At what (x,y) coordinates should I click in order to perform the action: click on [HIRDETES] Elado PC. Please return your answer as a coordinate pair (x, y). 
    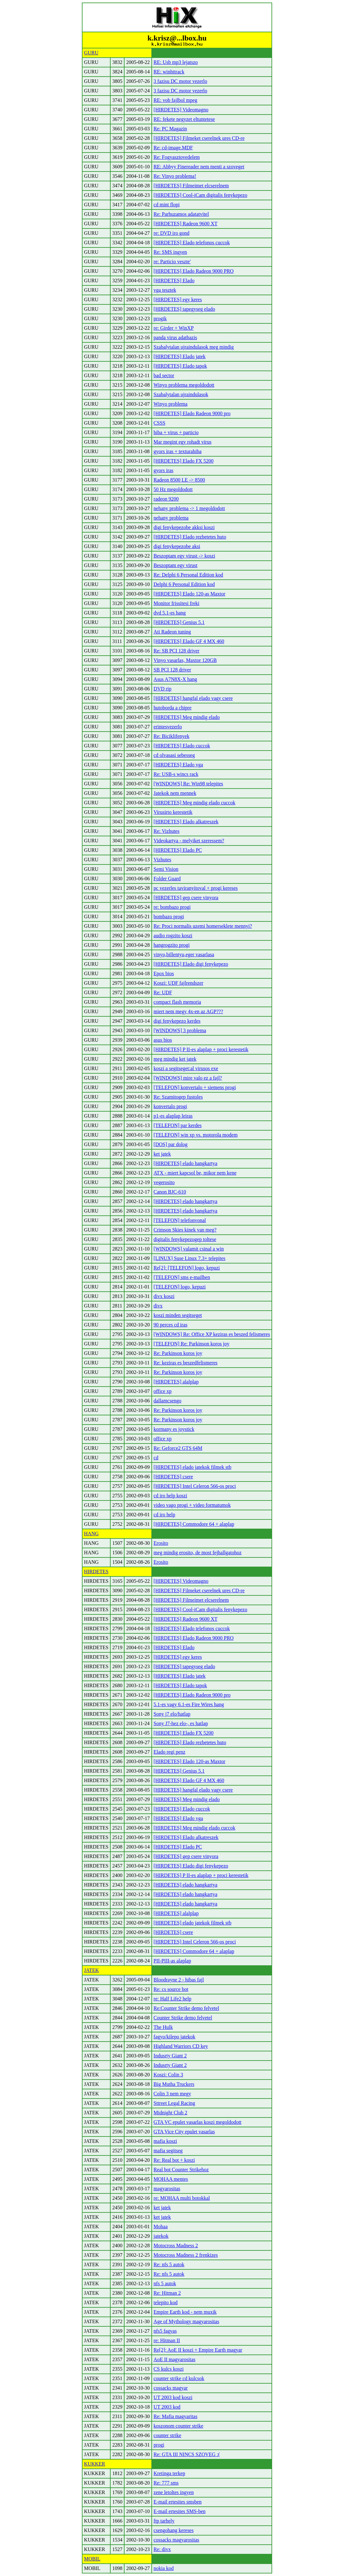
    Looking at the image, I should click on (178, 850).